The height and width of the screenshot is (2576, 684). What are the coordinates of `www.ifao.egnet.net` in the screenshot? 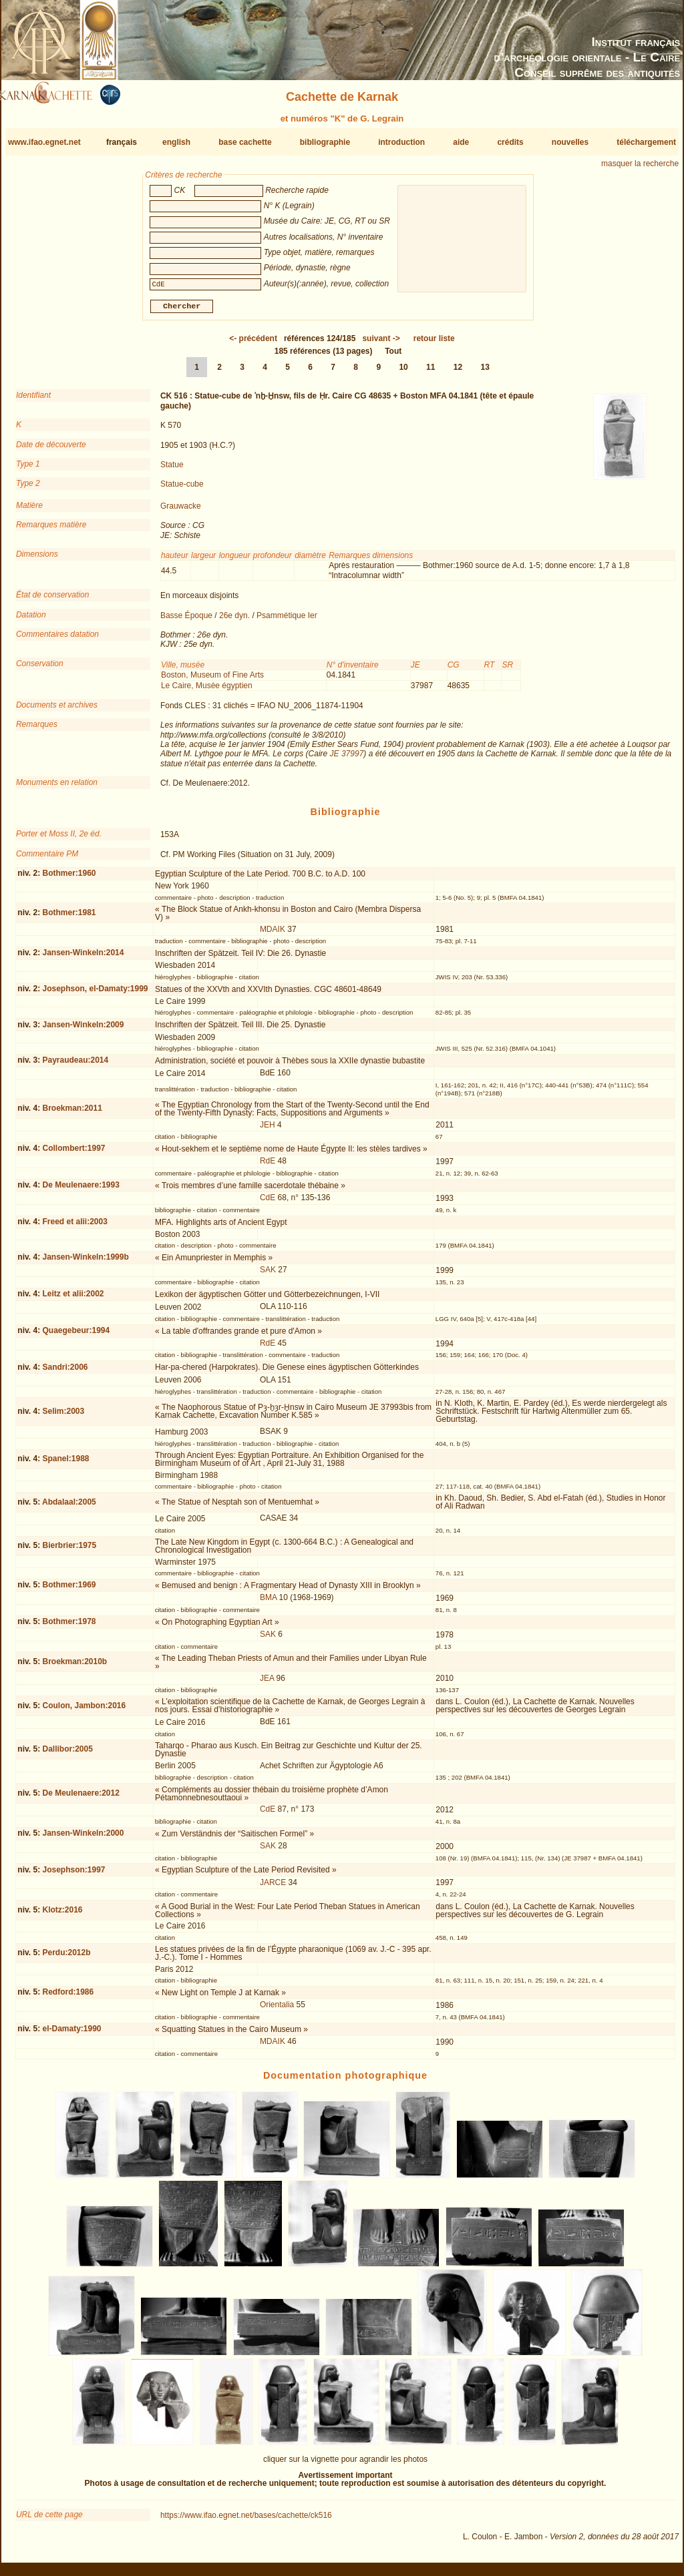 It's located at (44, 142).